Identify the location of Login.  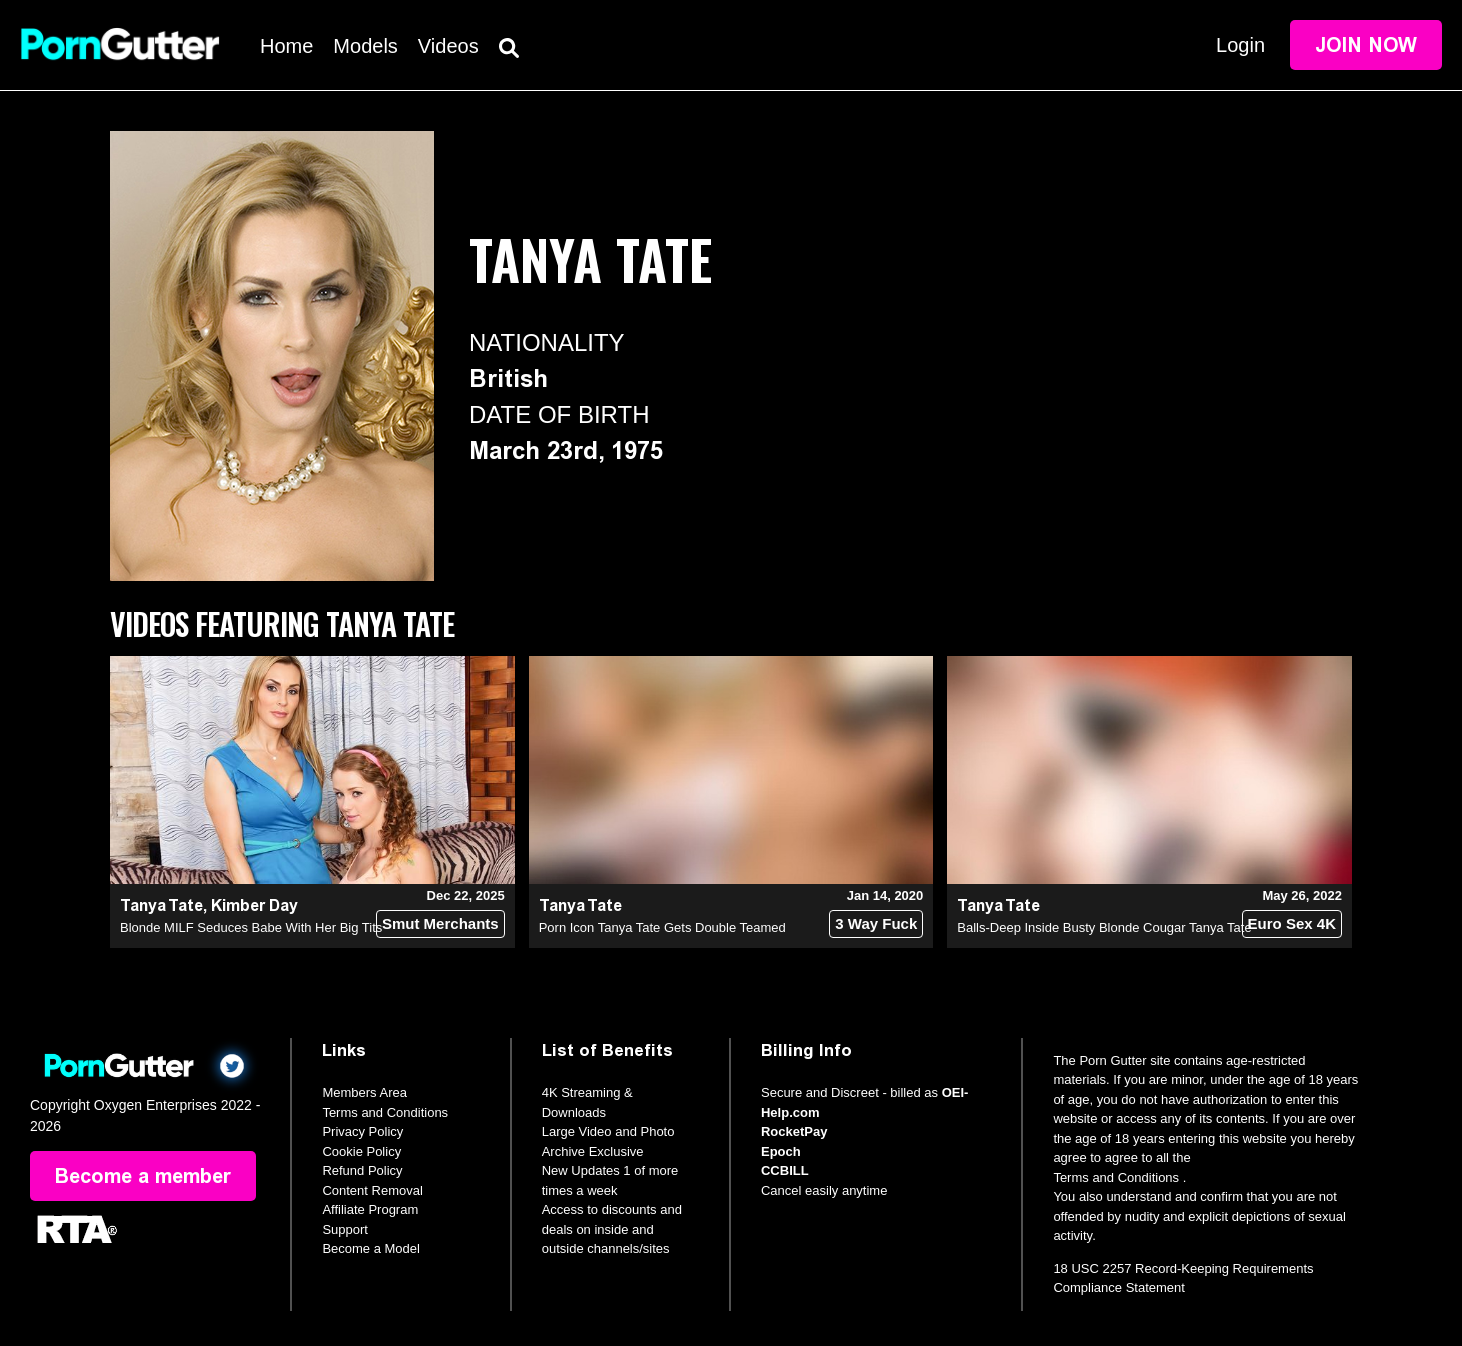
(1240, 45).